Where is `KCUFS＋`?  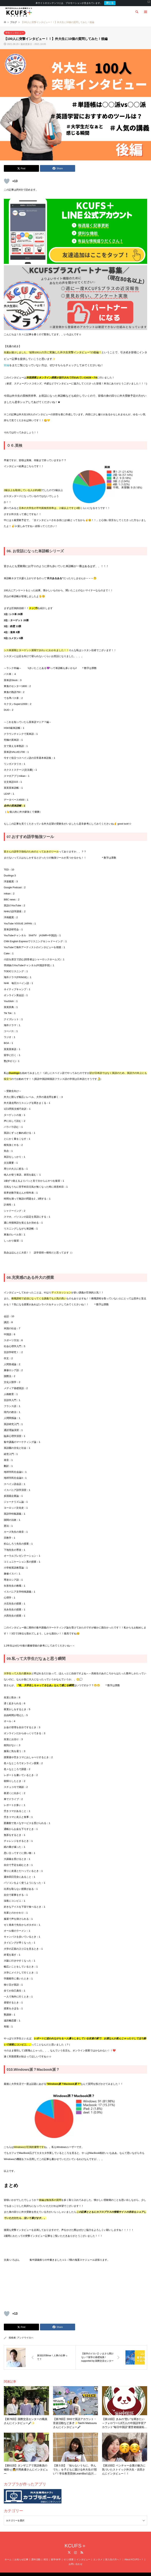
KCUFS＋ is located at coordinates (75, 2542).